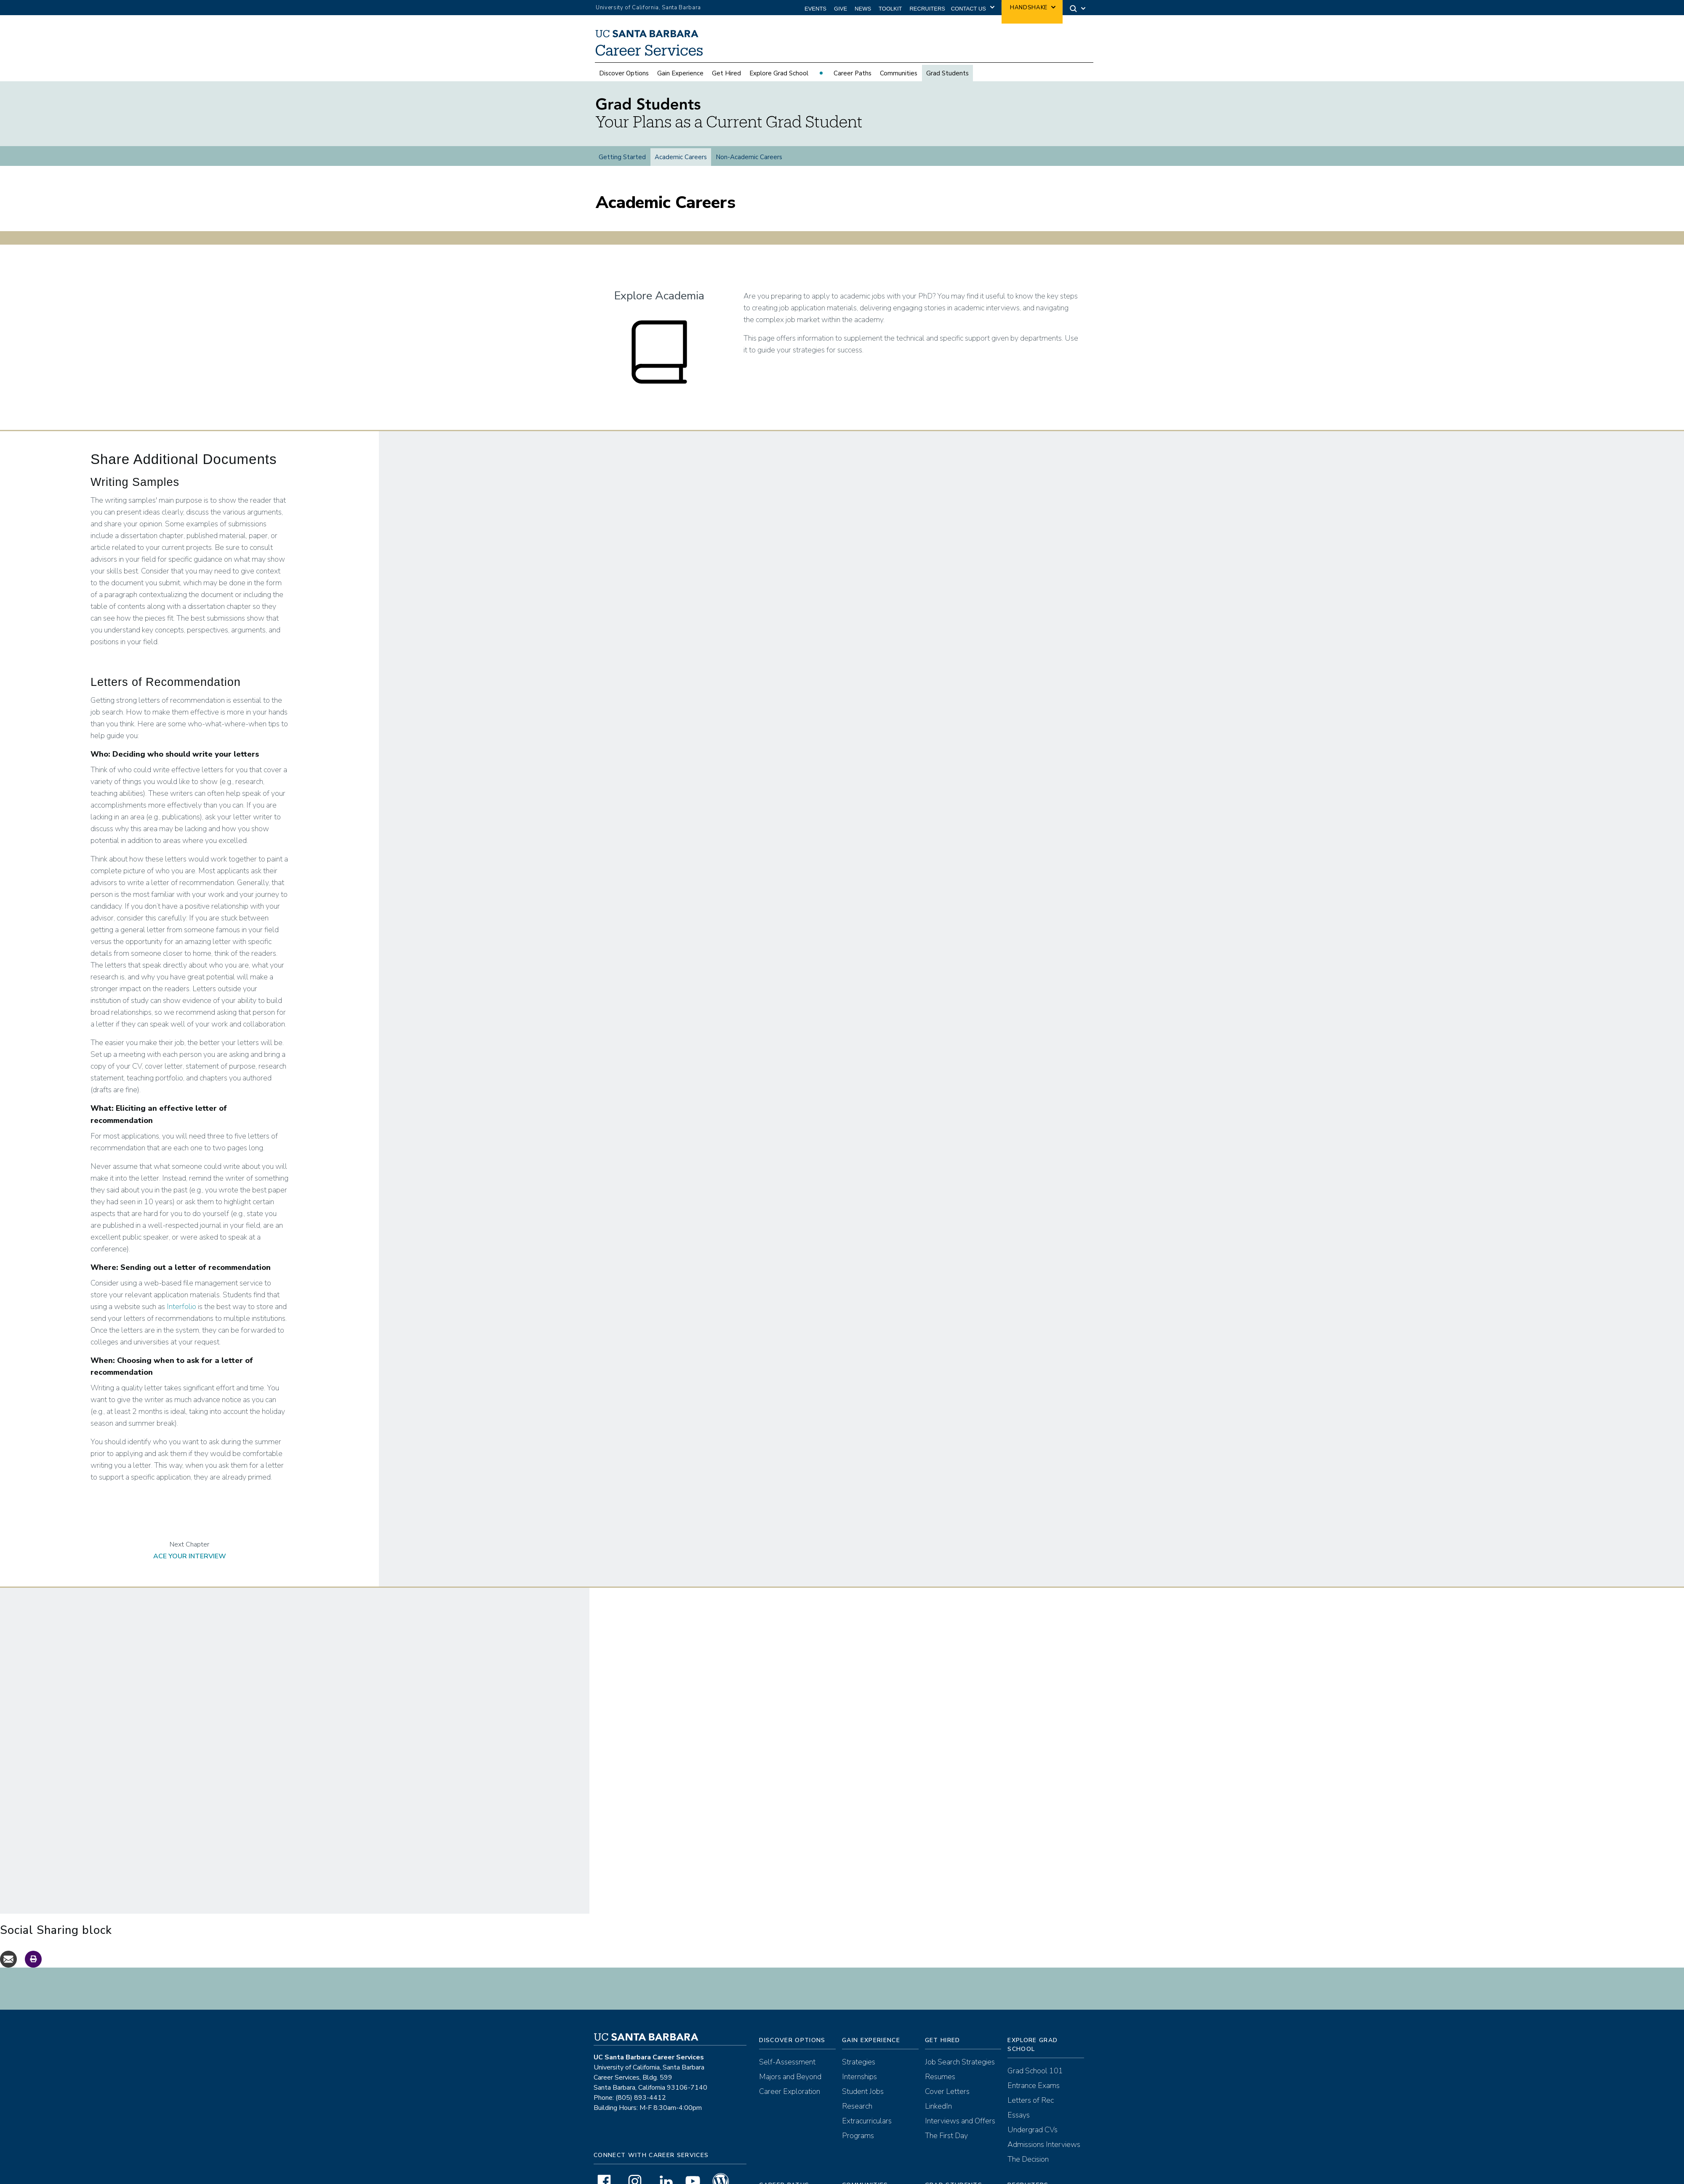 The width and height of the screenshot is (1684, 2184). I want to click on Discover Options, so click(624, 73).